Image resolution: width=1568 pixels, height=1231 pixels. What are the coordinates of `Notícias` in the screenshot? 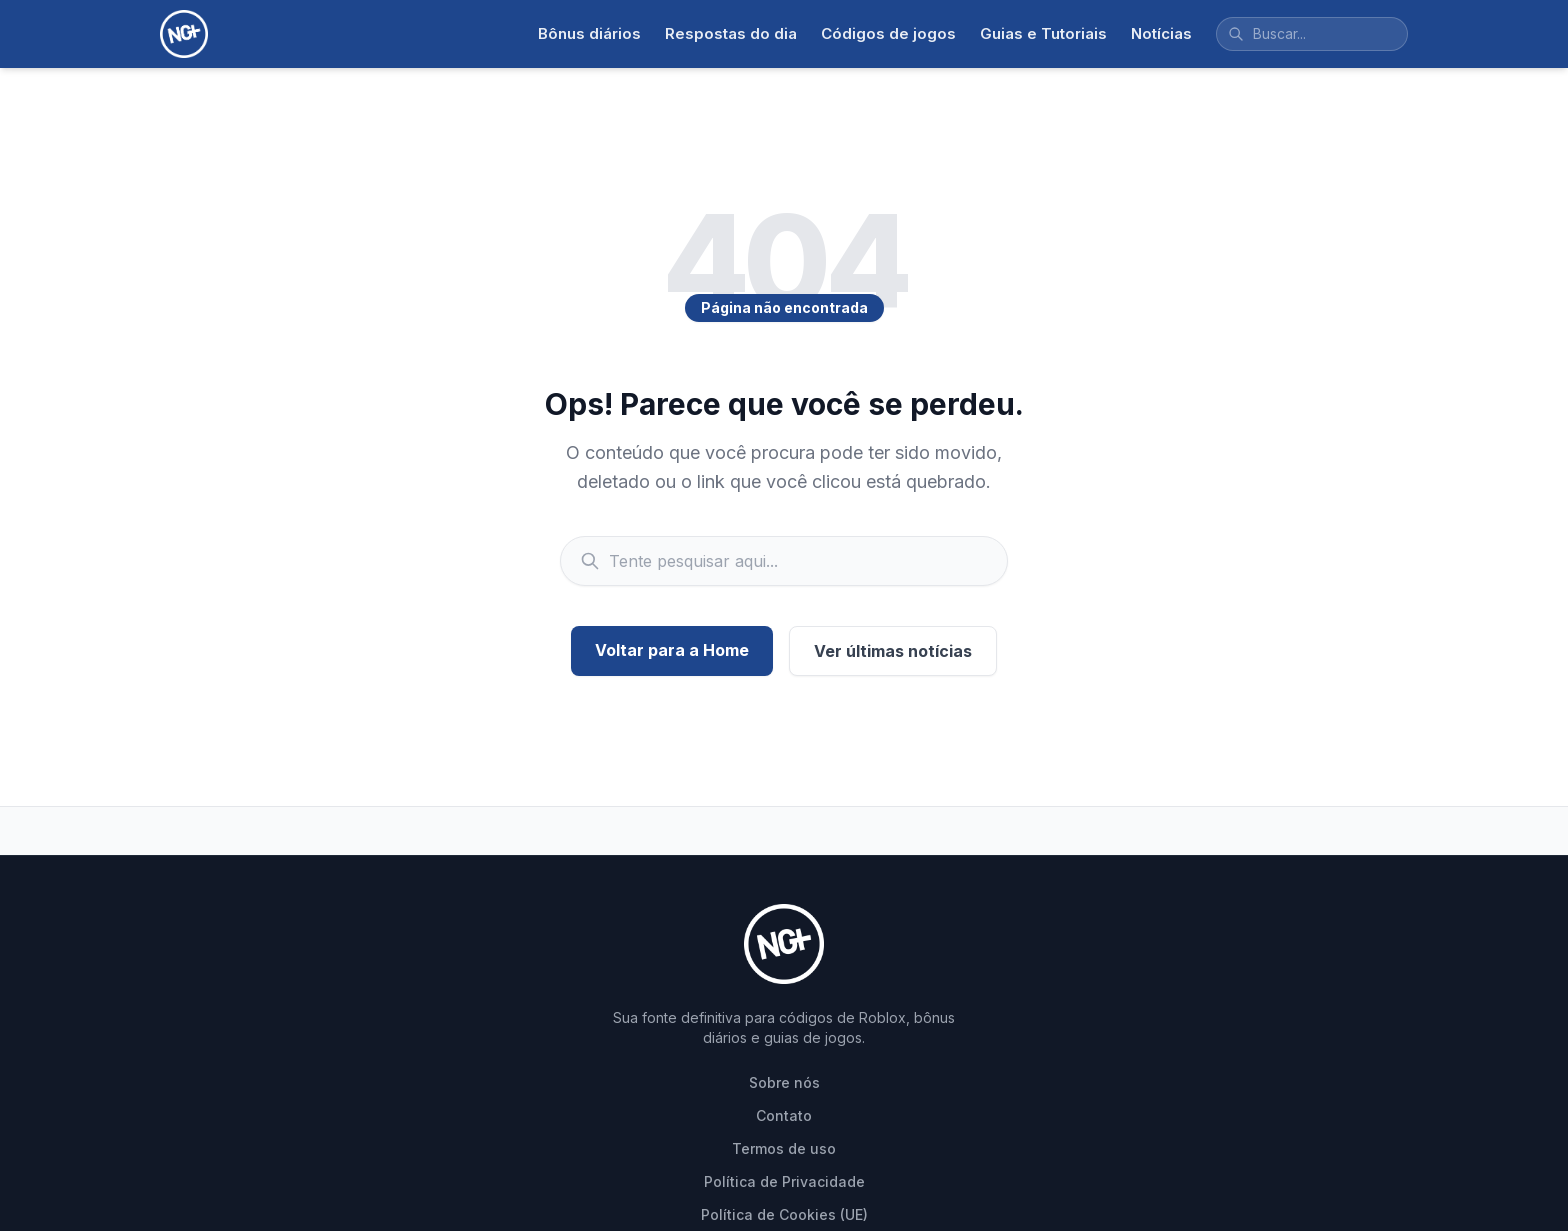 It's located at (1161, 33).